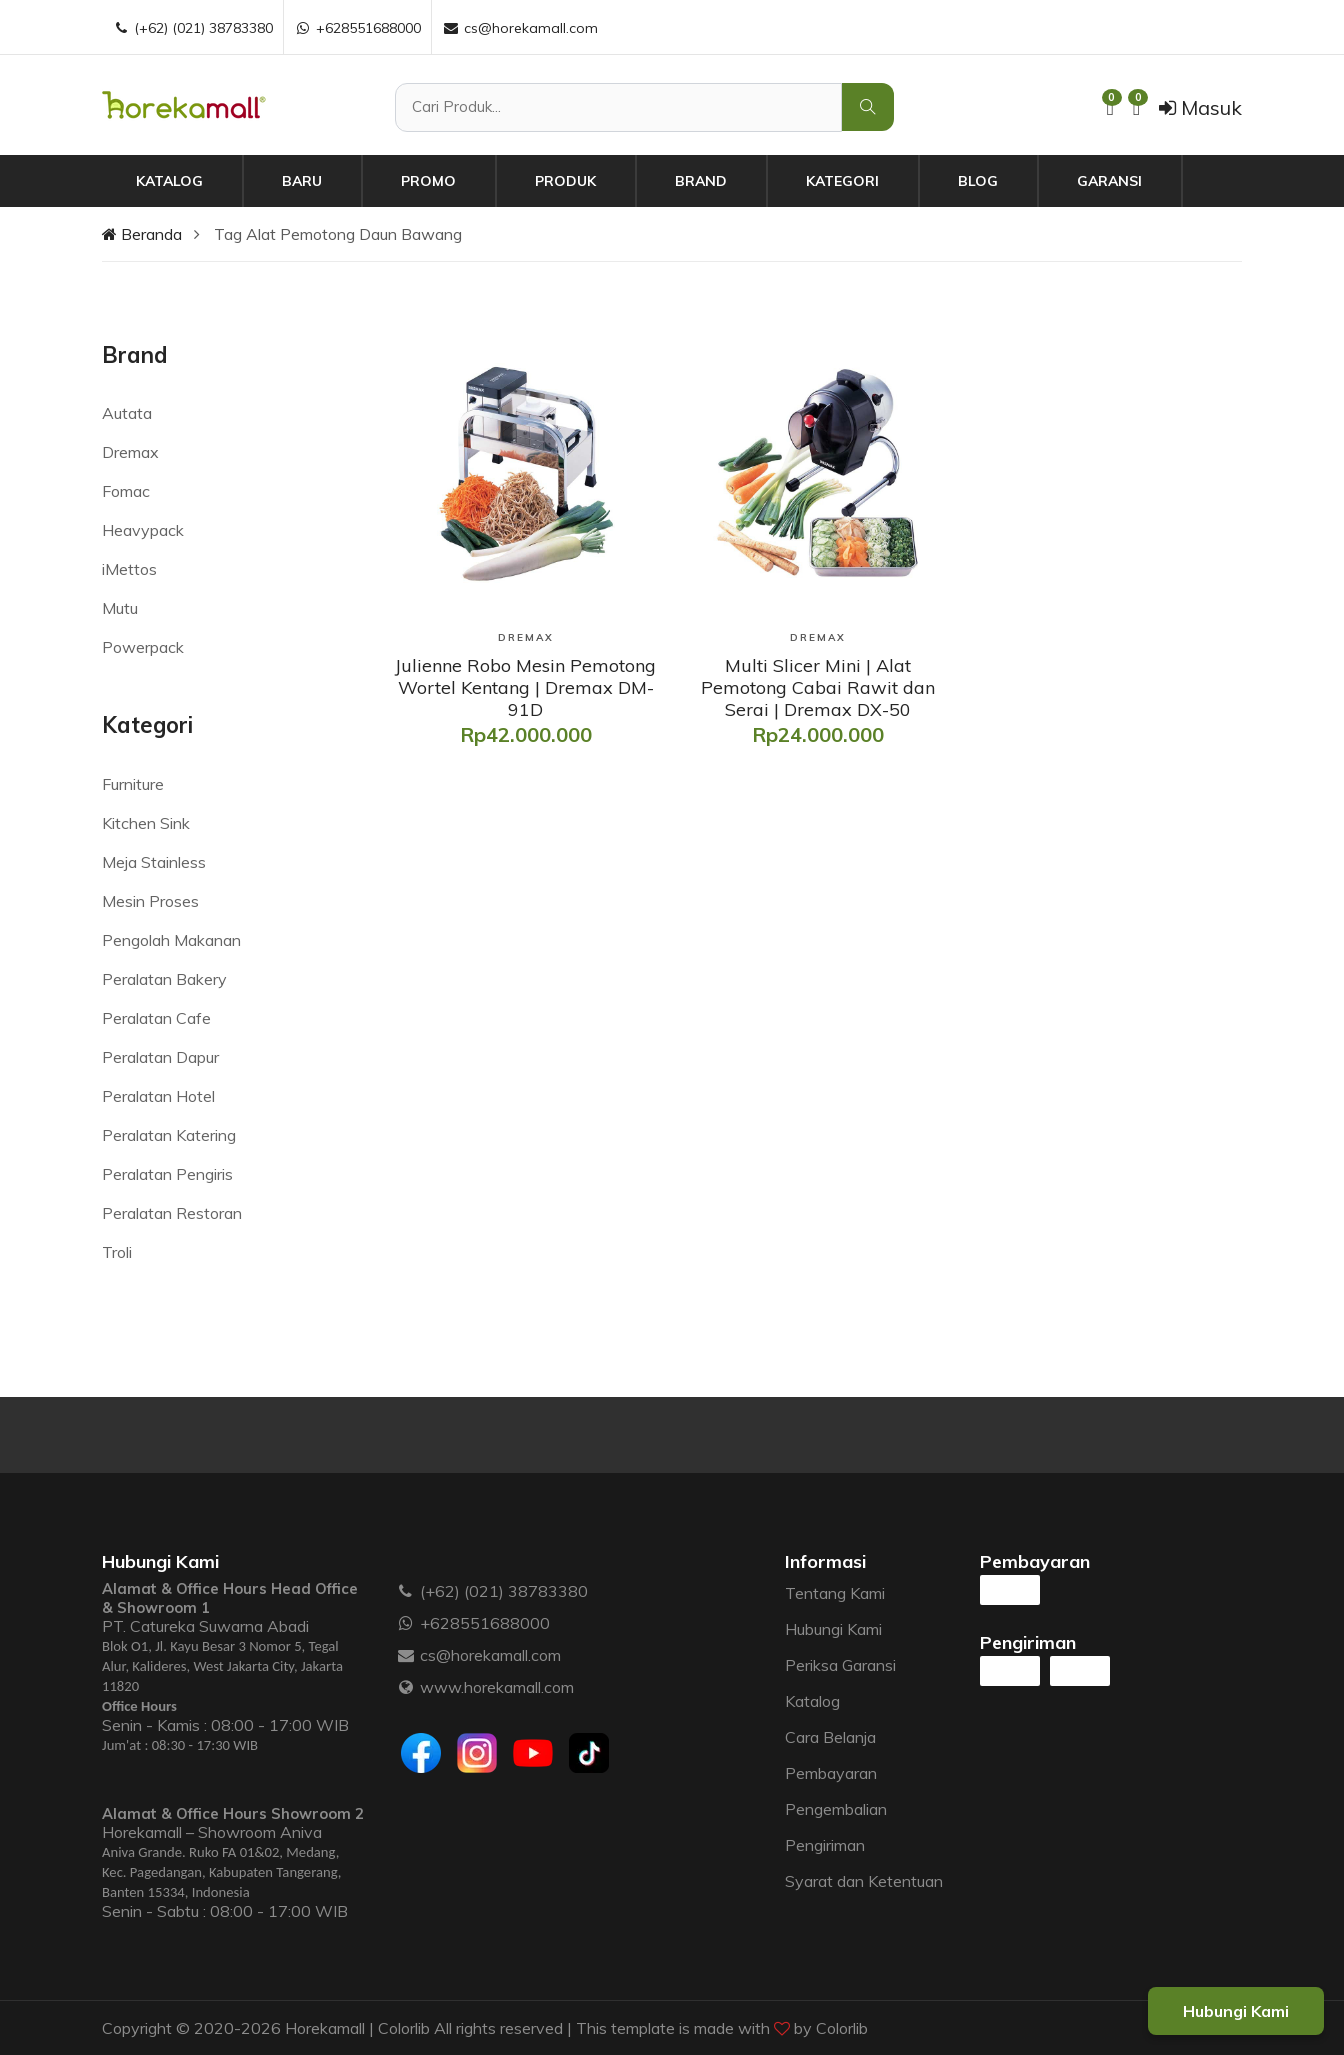 The width and height of the screenshot is (1344, 2055). What do you see at coordinates (836, 1809) in the screenshot?
I see `Pengembalian` at bounding box center [836, 1809].